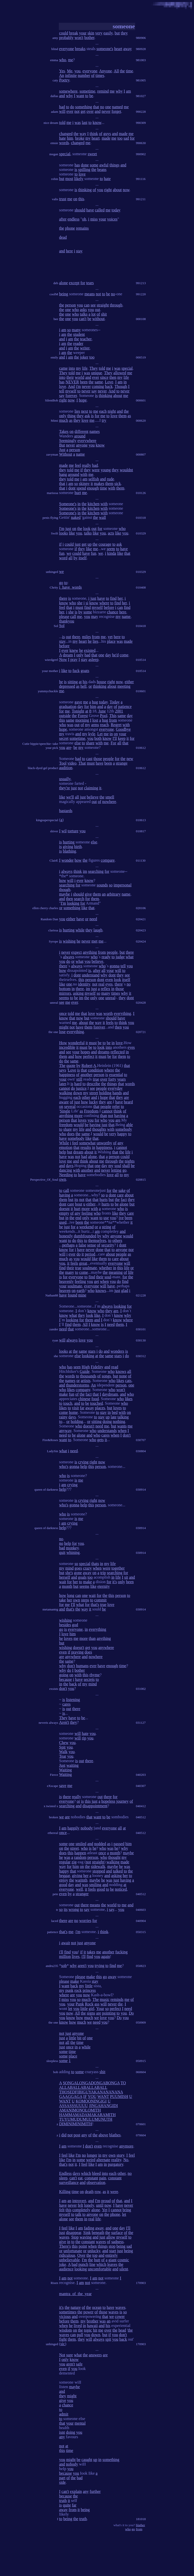 This screenshot has height=2576, width=194. Describe the element at coordinates (64, 1102) in the screenshot. I see `aware` at that location.